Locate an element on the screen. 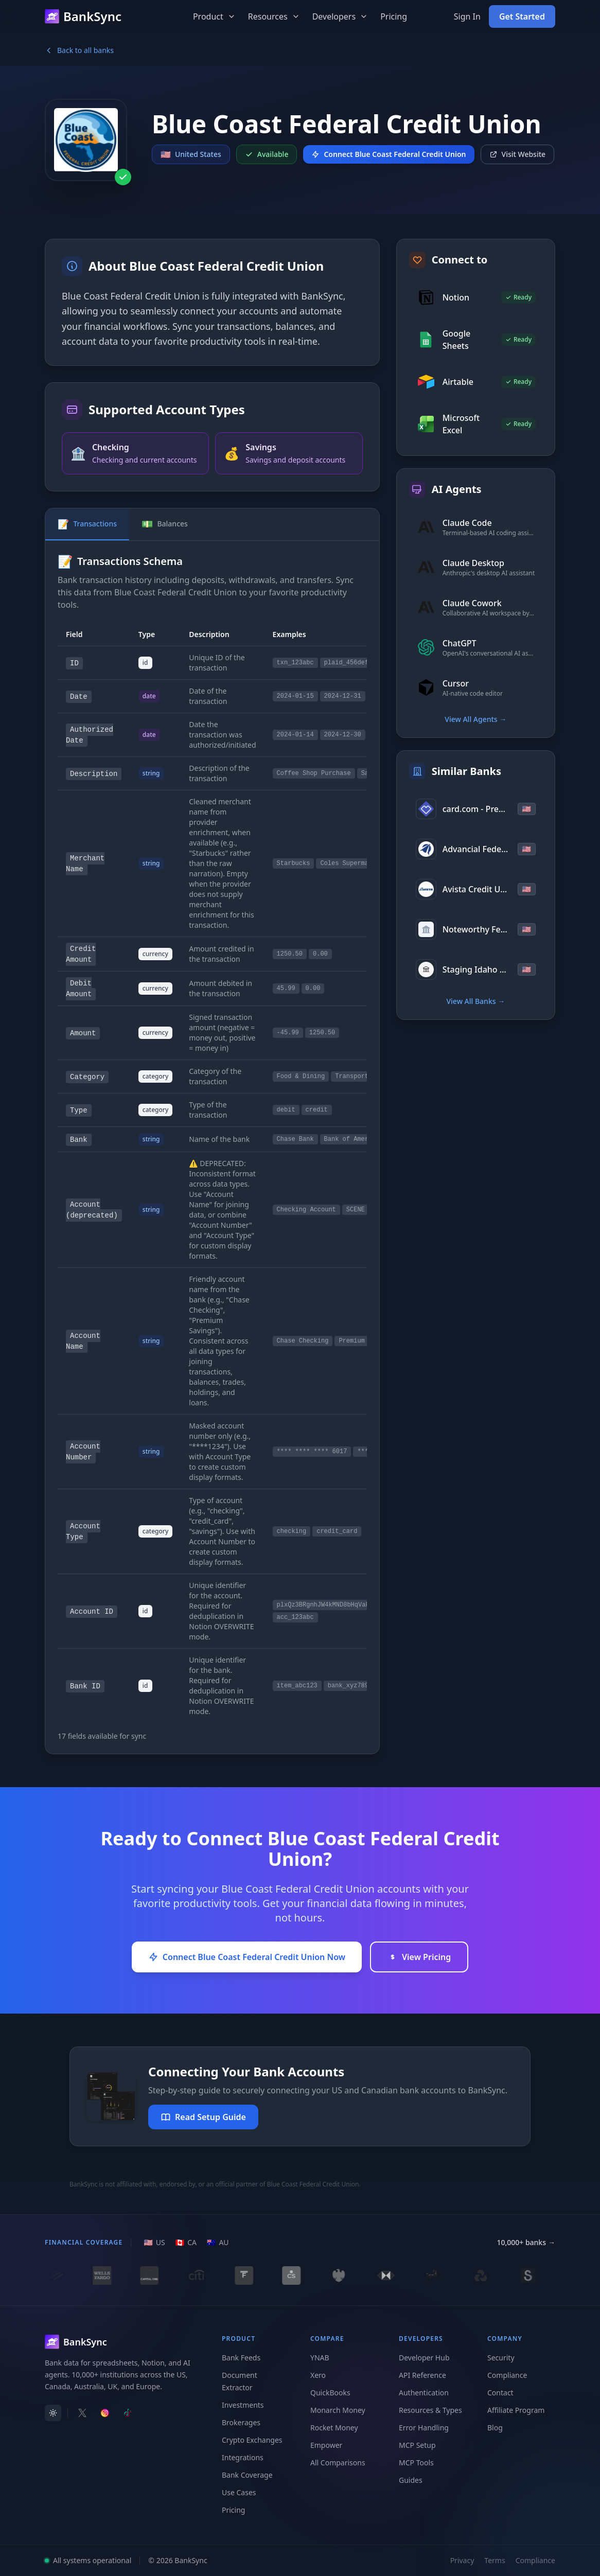  Error Handling is located at coordinates (424, 2427).